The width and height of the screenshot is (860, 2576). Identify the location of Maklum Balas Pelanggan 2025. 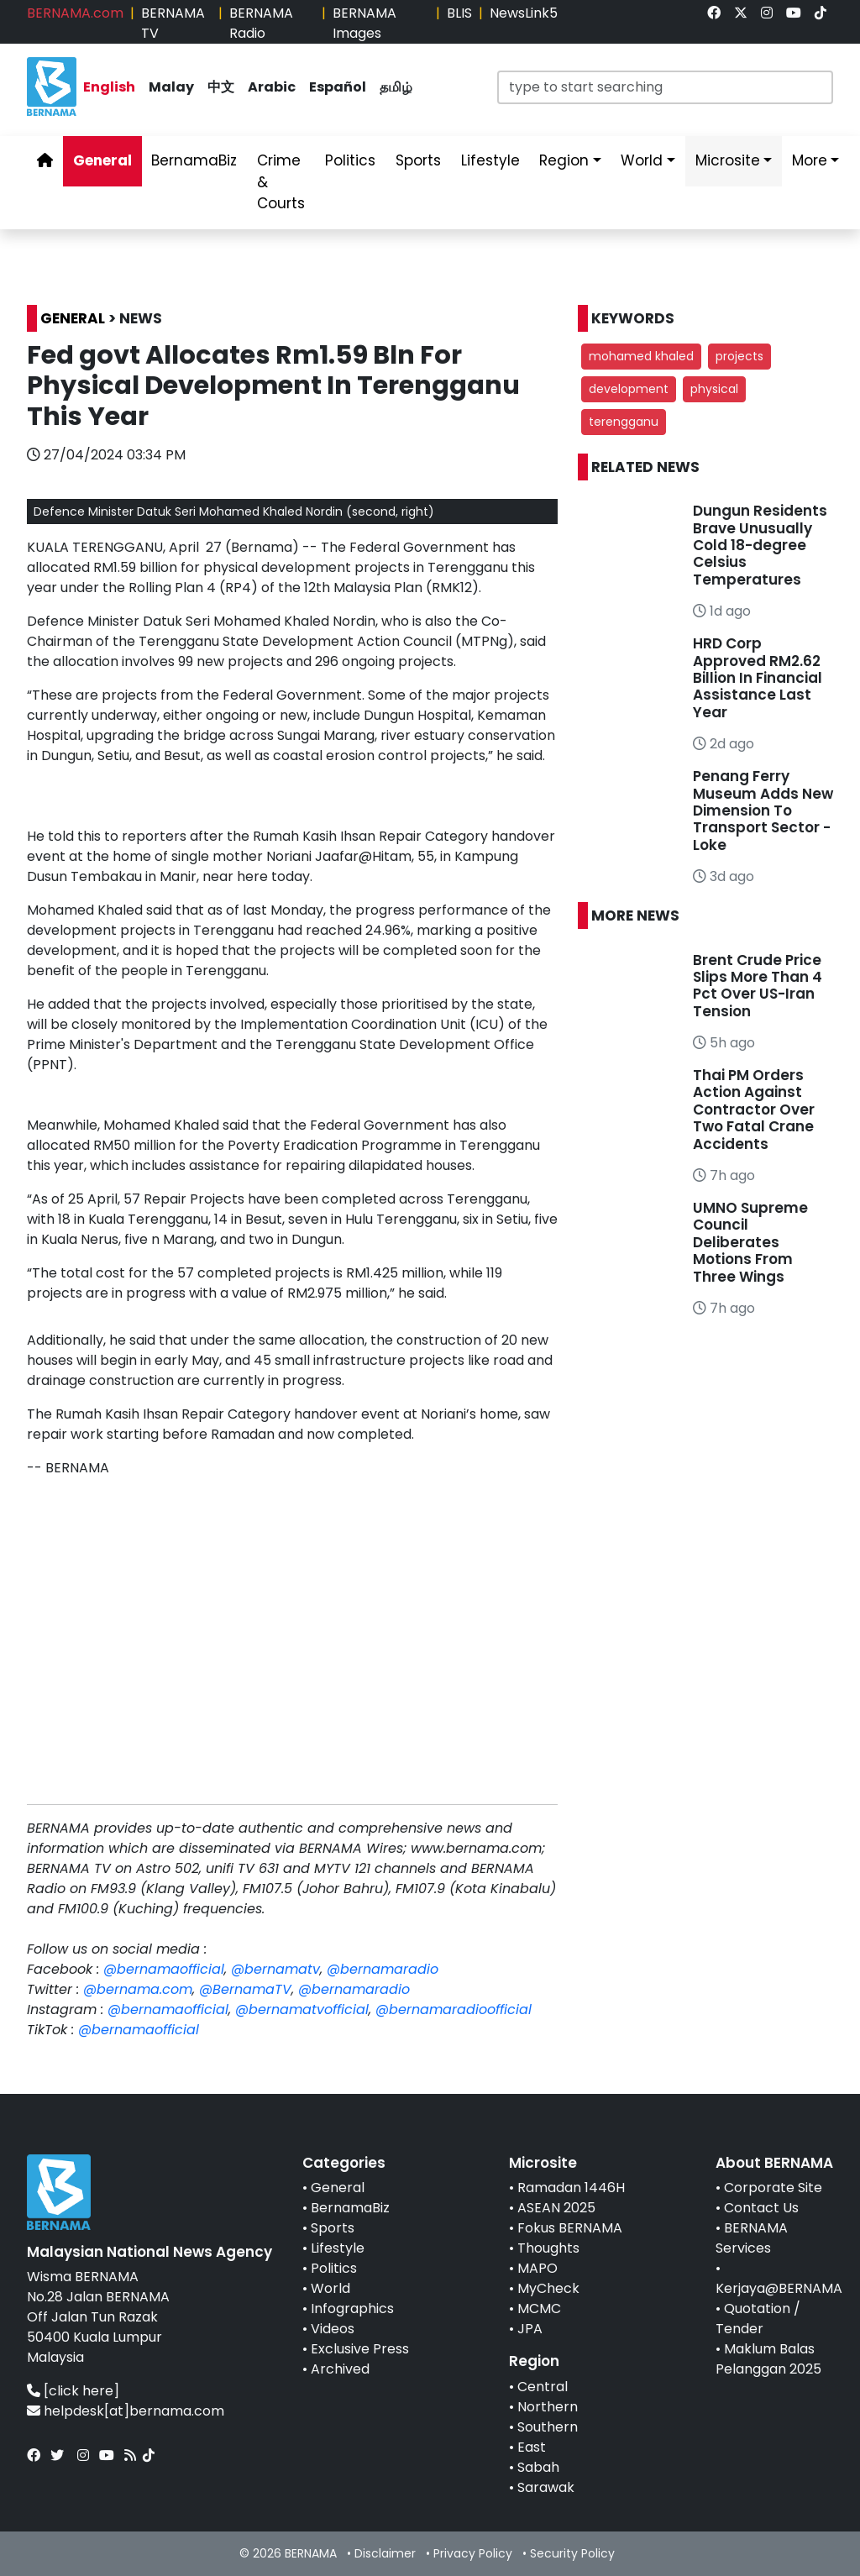
(768, 2359).